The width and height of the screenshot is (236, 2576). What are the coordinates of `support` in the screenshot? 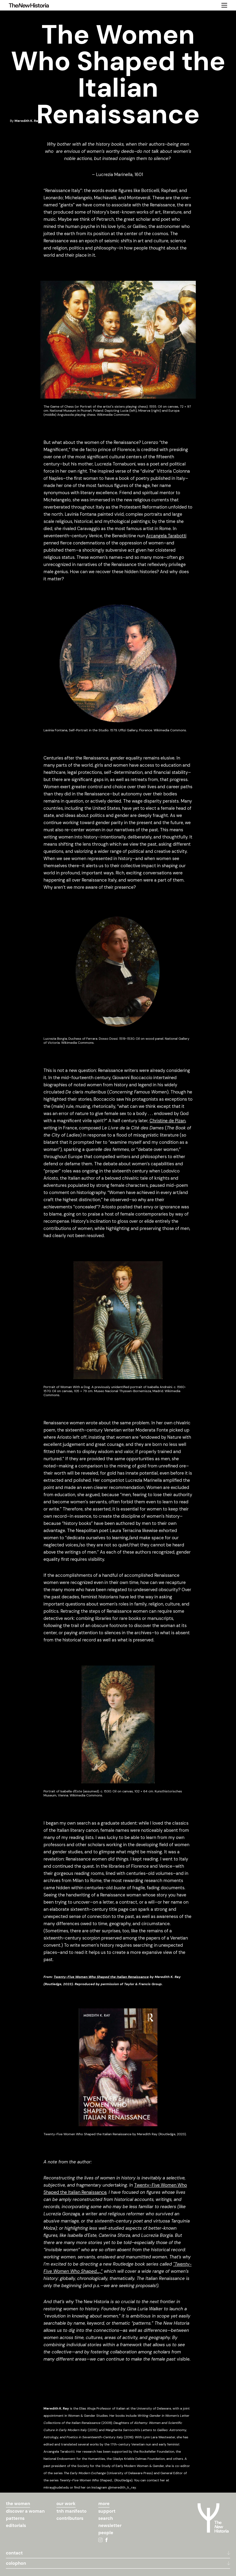 It's located at (106, 2511).